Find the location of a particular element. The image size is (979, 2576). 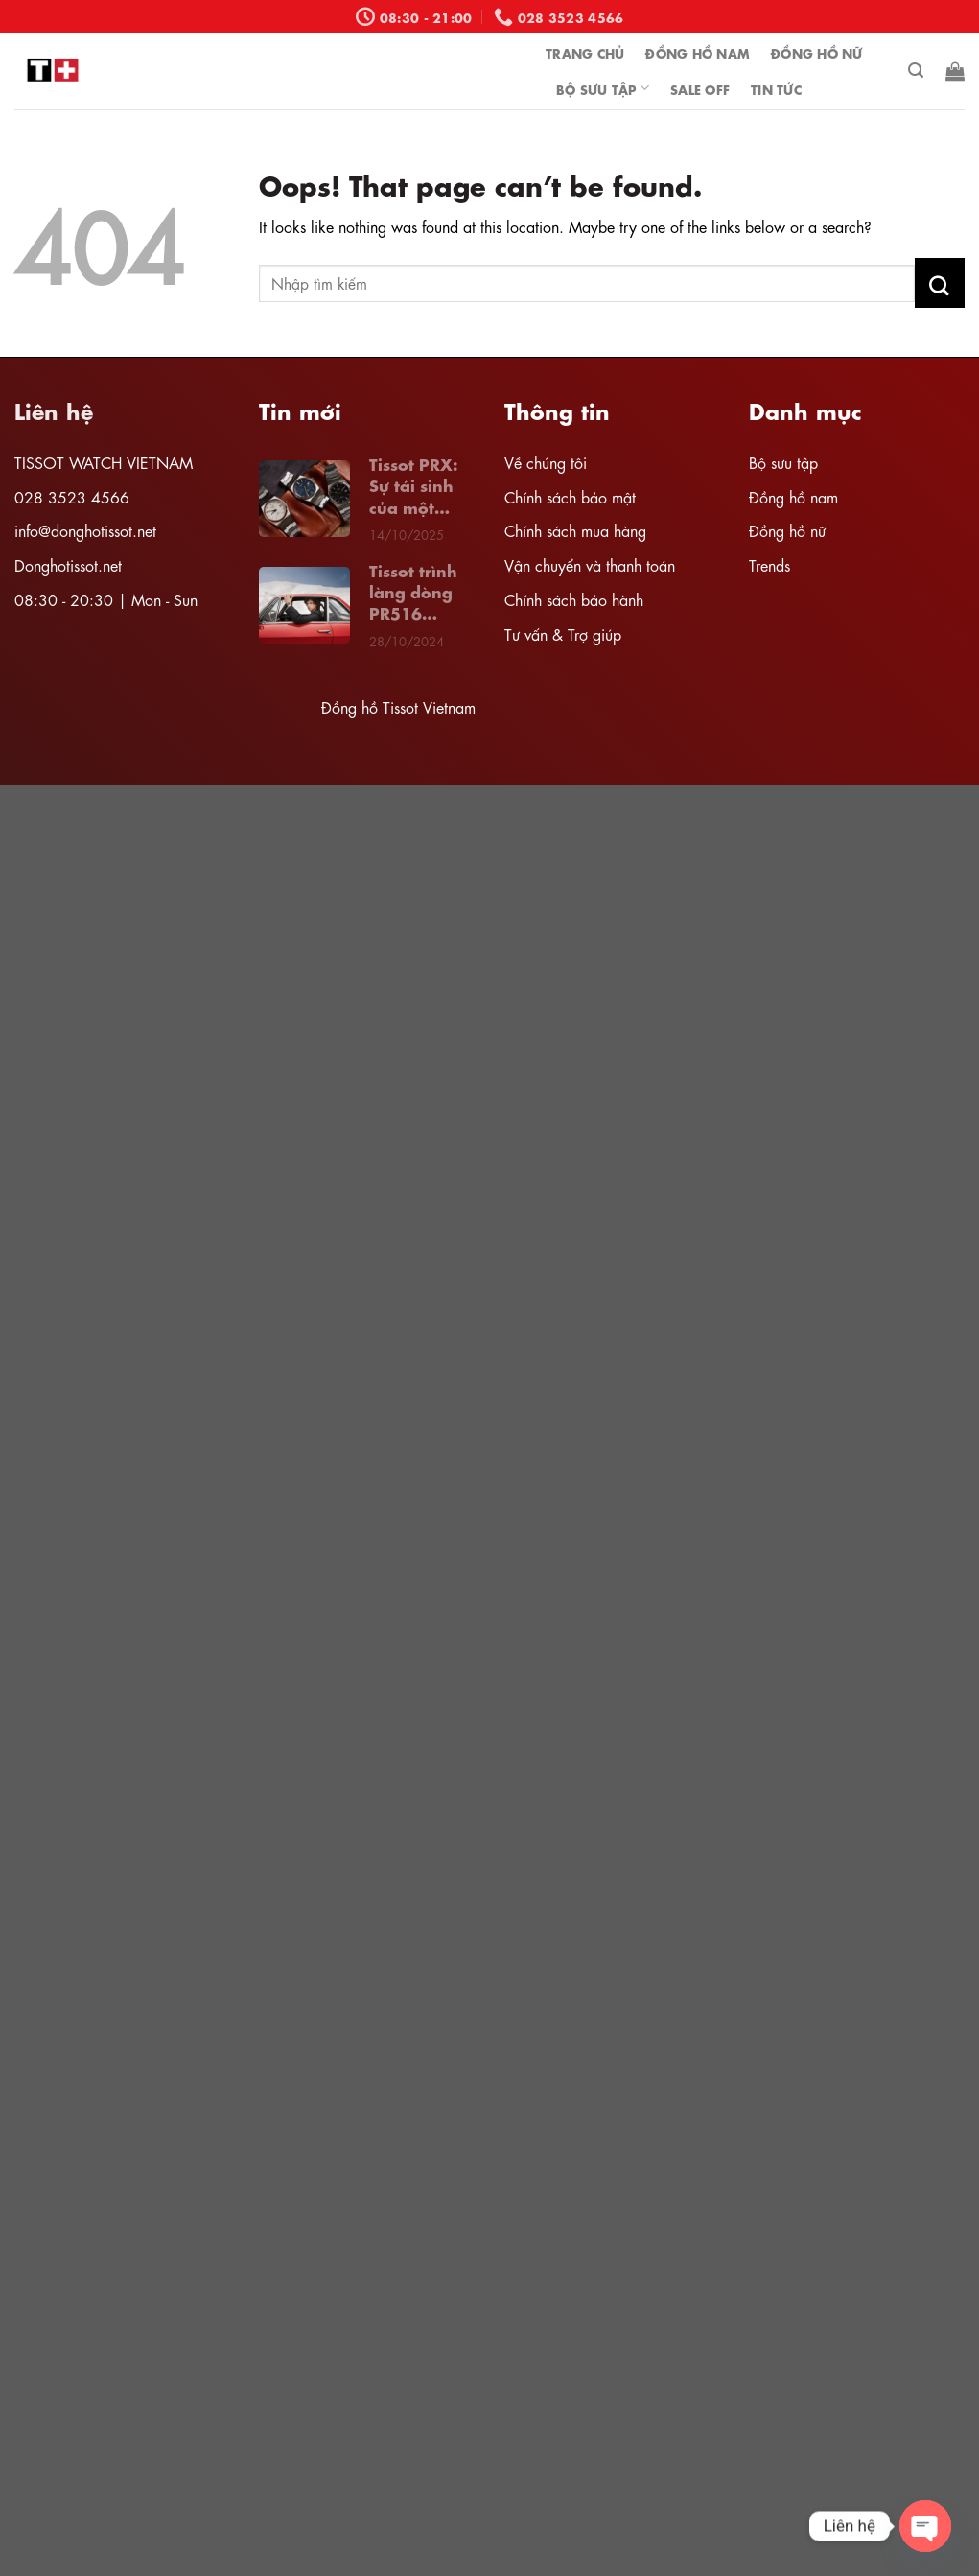

Trang chủ is located at coordinates (585, 51).